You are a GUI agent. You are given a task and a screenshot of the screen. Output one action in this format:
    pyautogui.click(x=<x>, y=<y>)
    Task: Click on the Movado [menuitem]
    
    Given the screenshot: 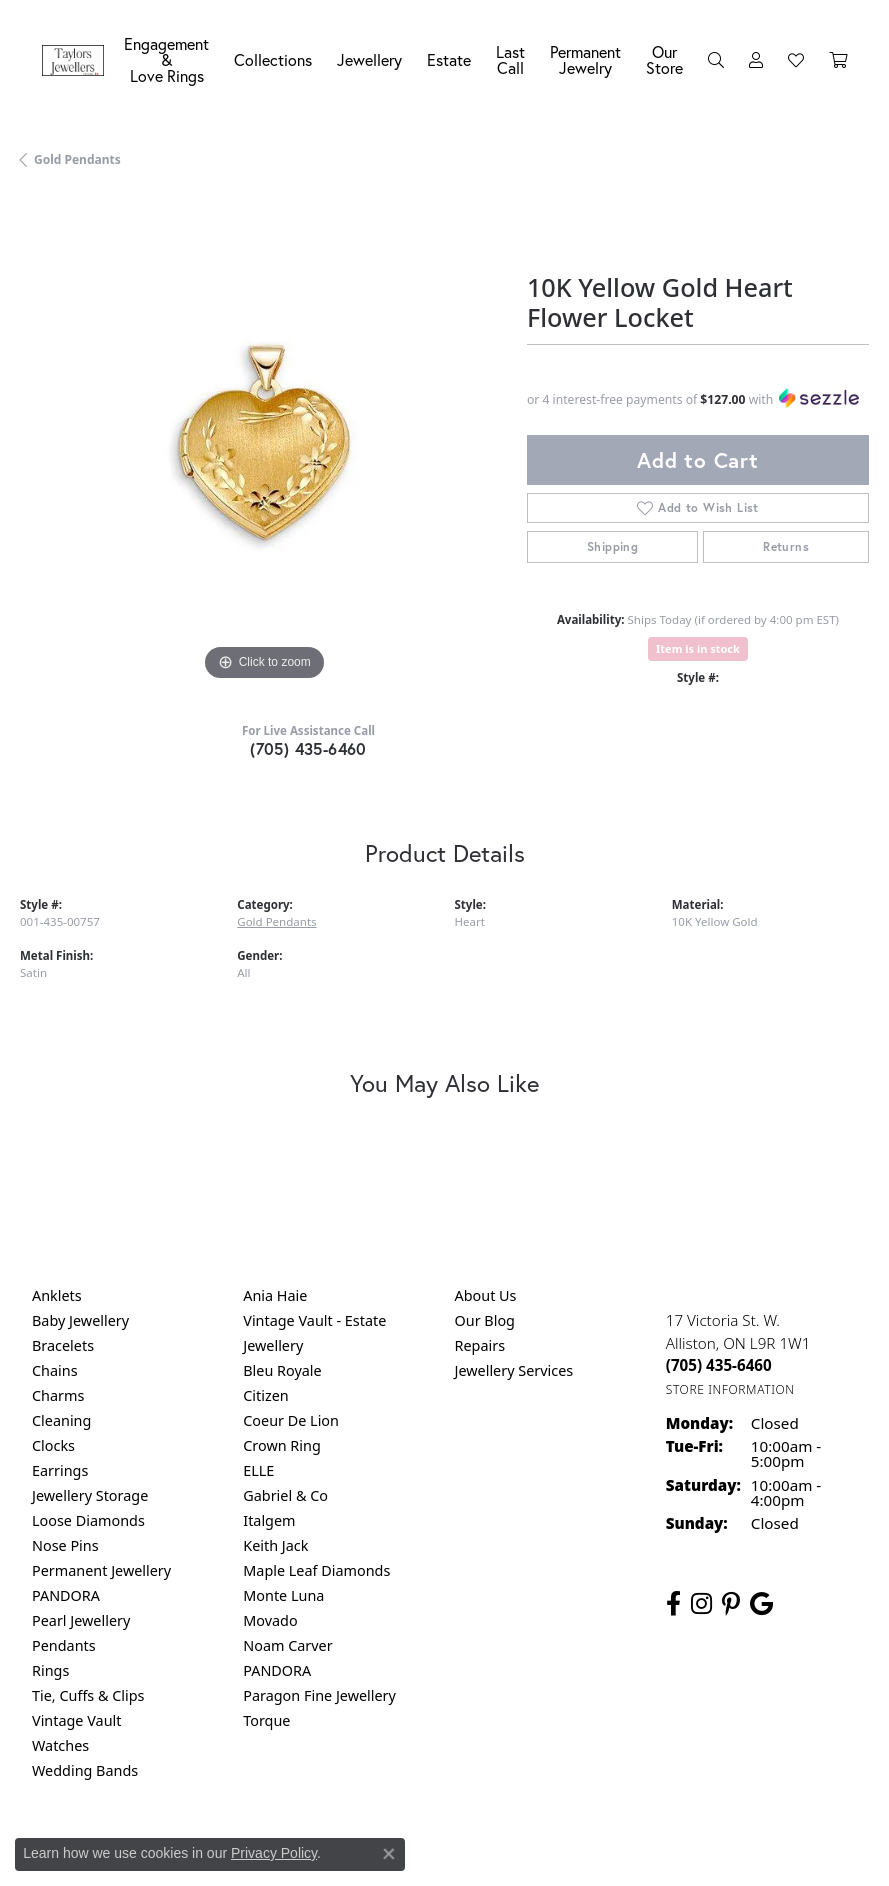 What is the action you would take?
    pyautogui.click(x=270, y=1620)
    